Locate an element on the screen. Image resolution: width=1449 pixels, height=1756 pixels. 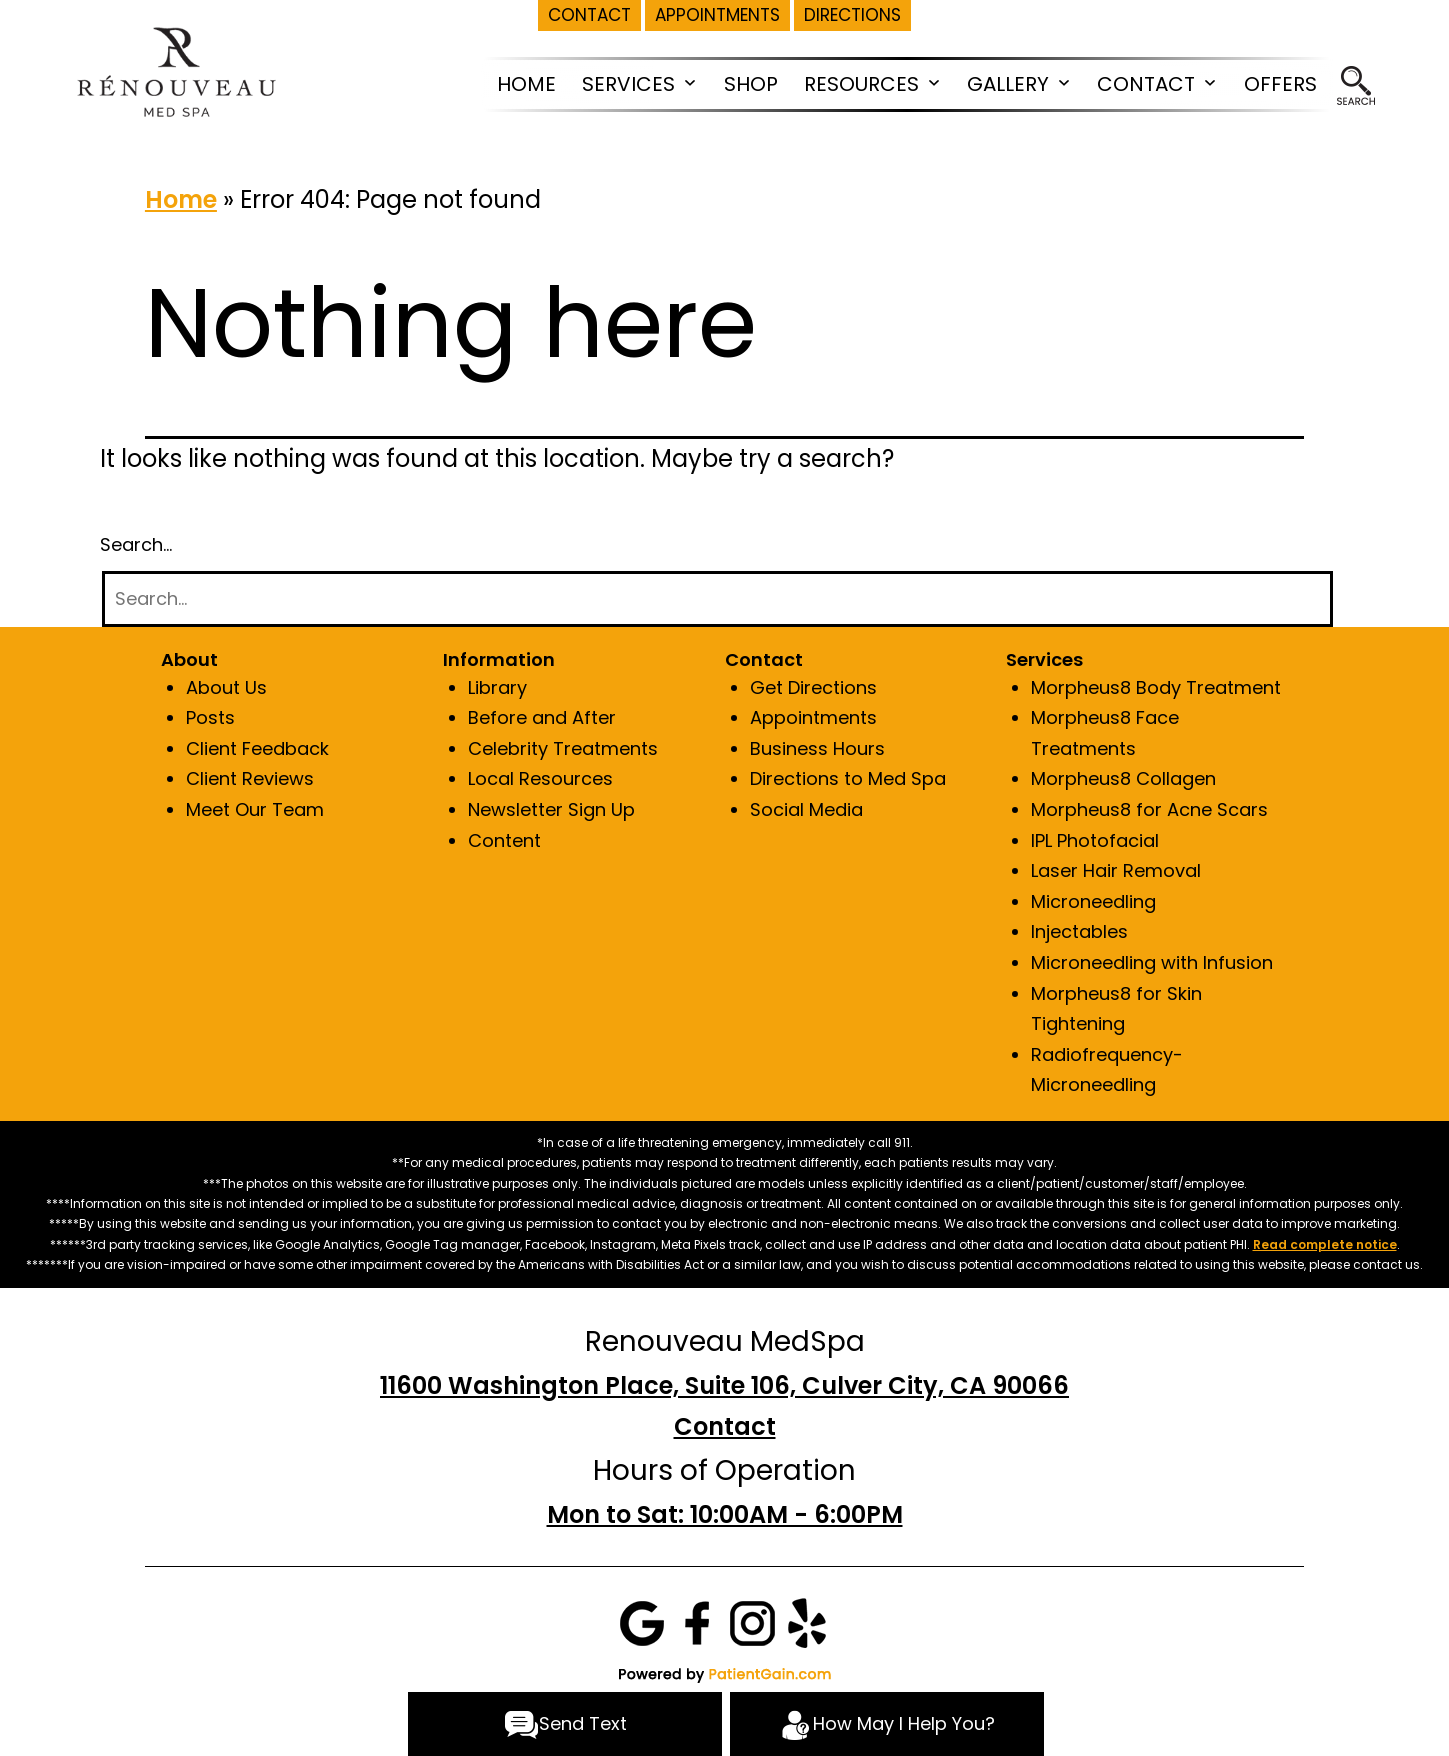
Directions to Med Spa is located at coordinates (848, 778).